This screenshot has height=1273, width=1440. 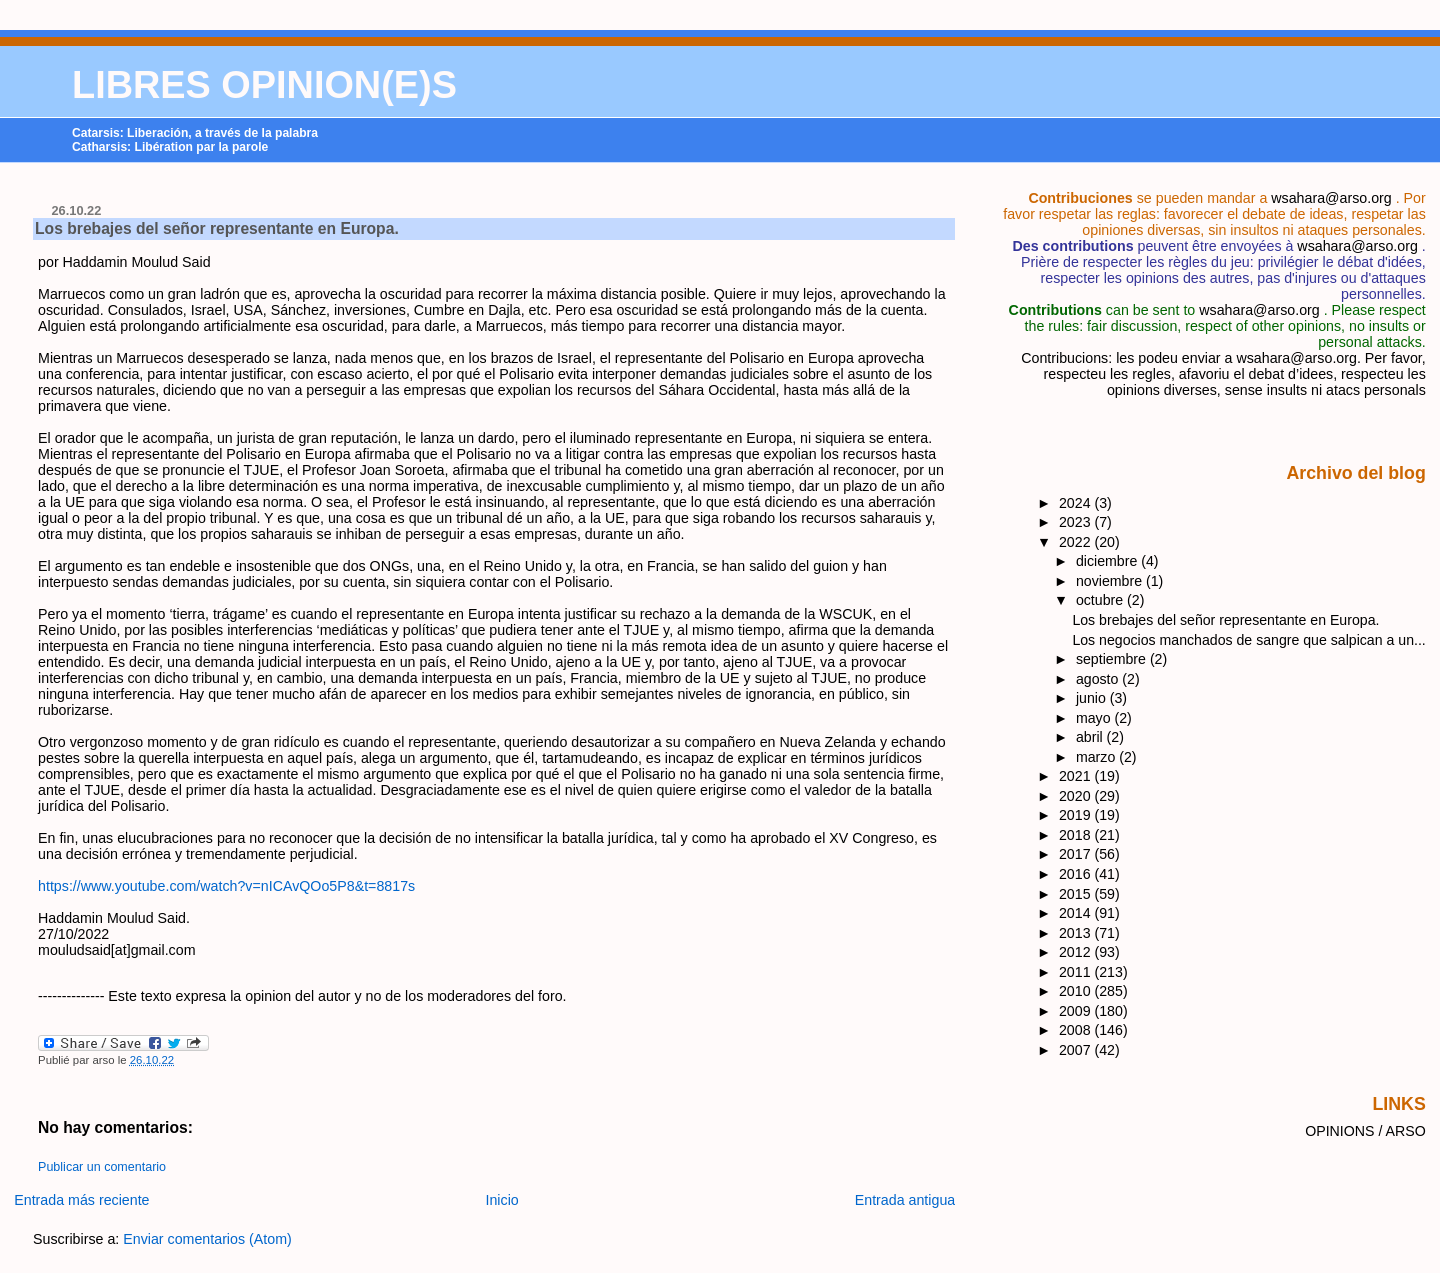 I want to click on 2012, so click(x=1077, y=952).